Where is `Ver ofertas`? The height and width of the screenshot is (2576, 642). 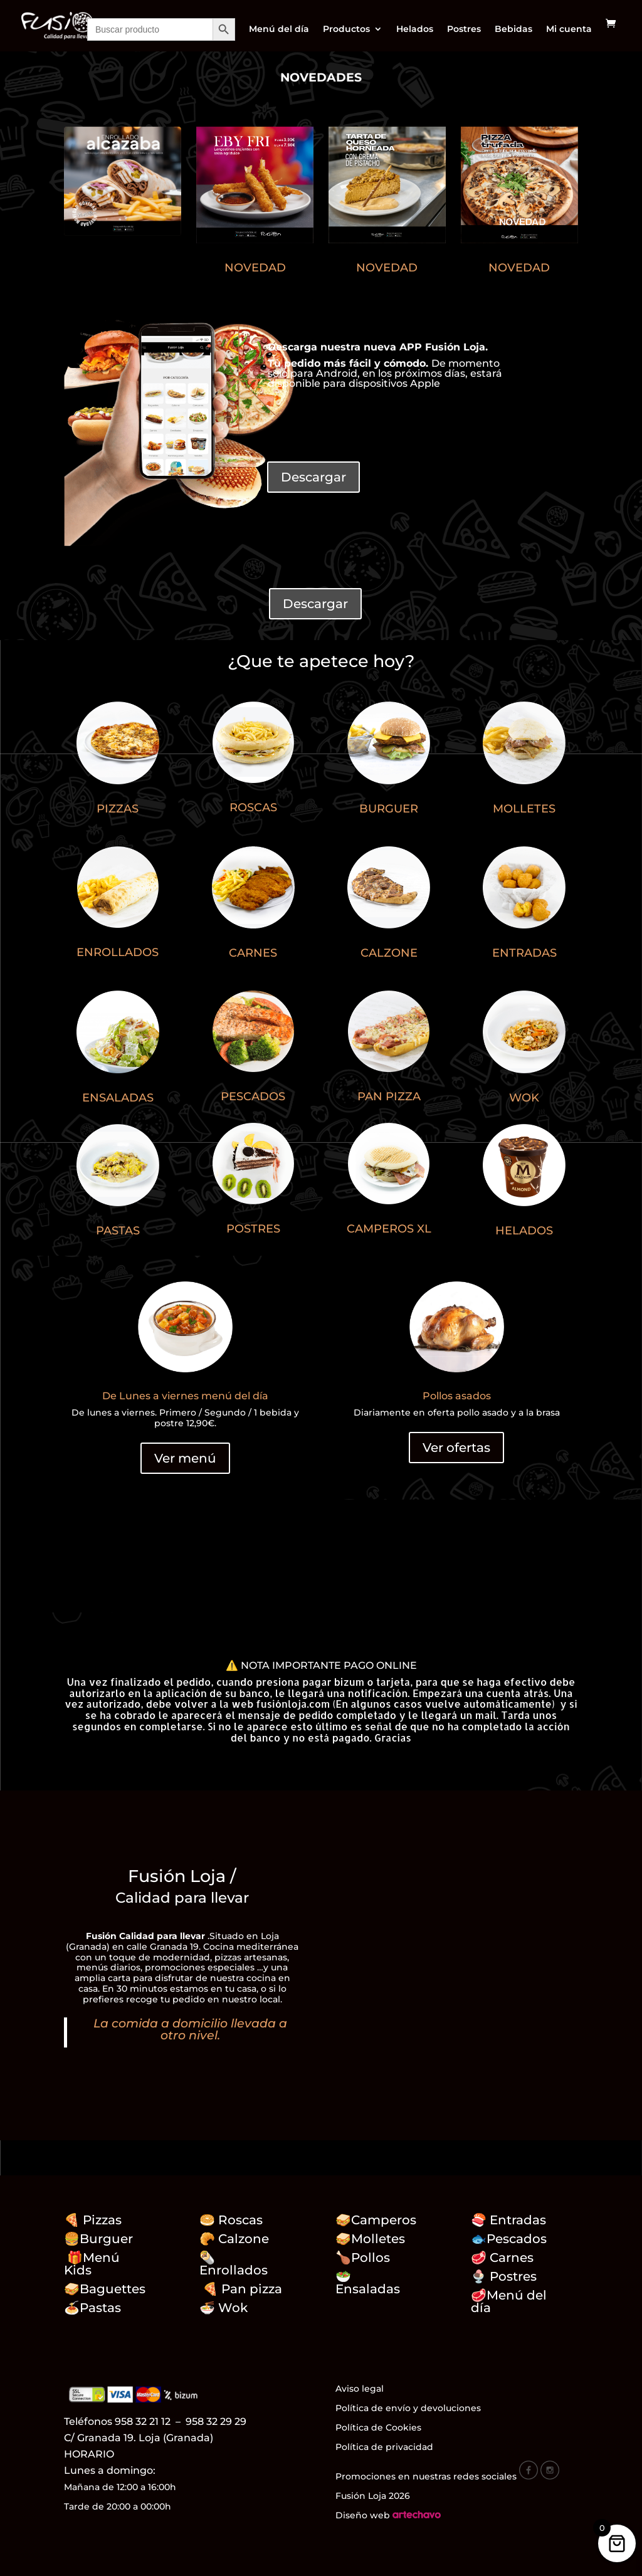 Ver ofertas is located at coordinates (456, 1447).